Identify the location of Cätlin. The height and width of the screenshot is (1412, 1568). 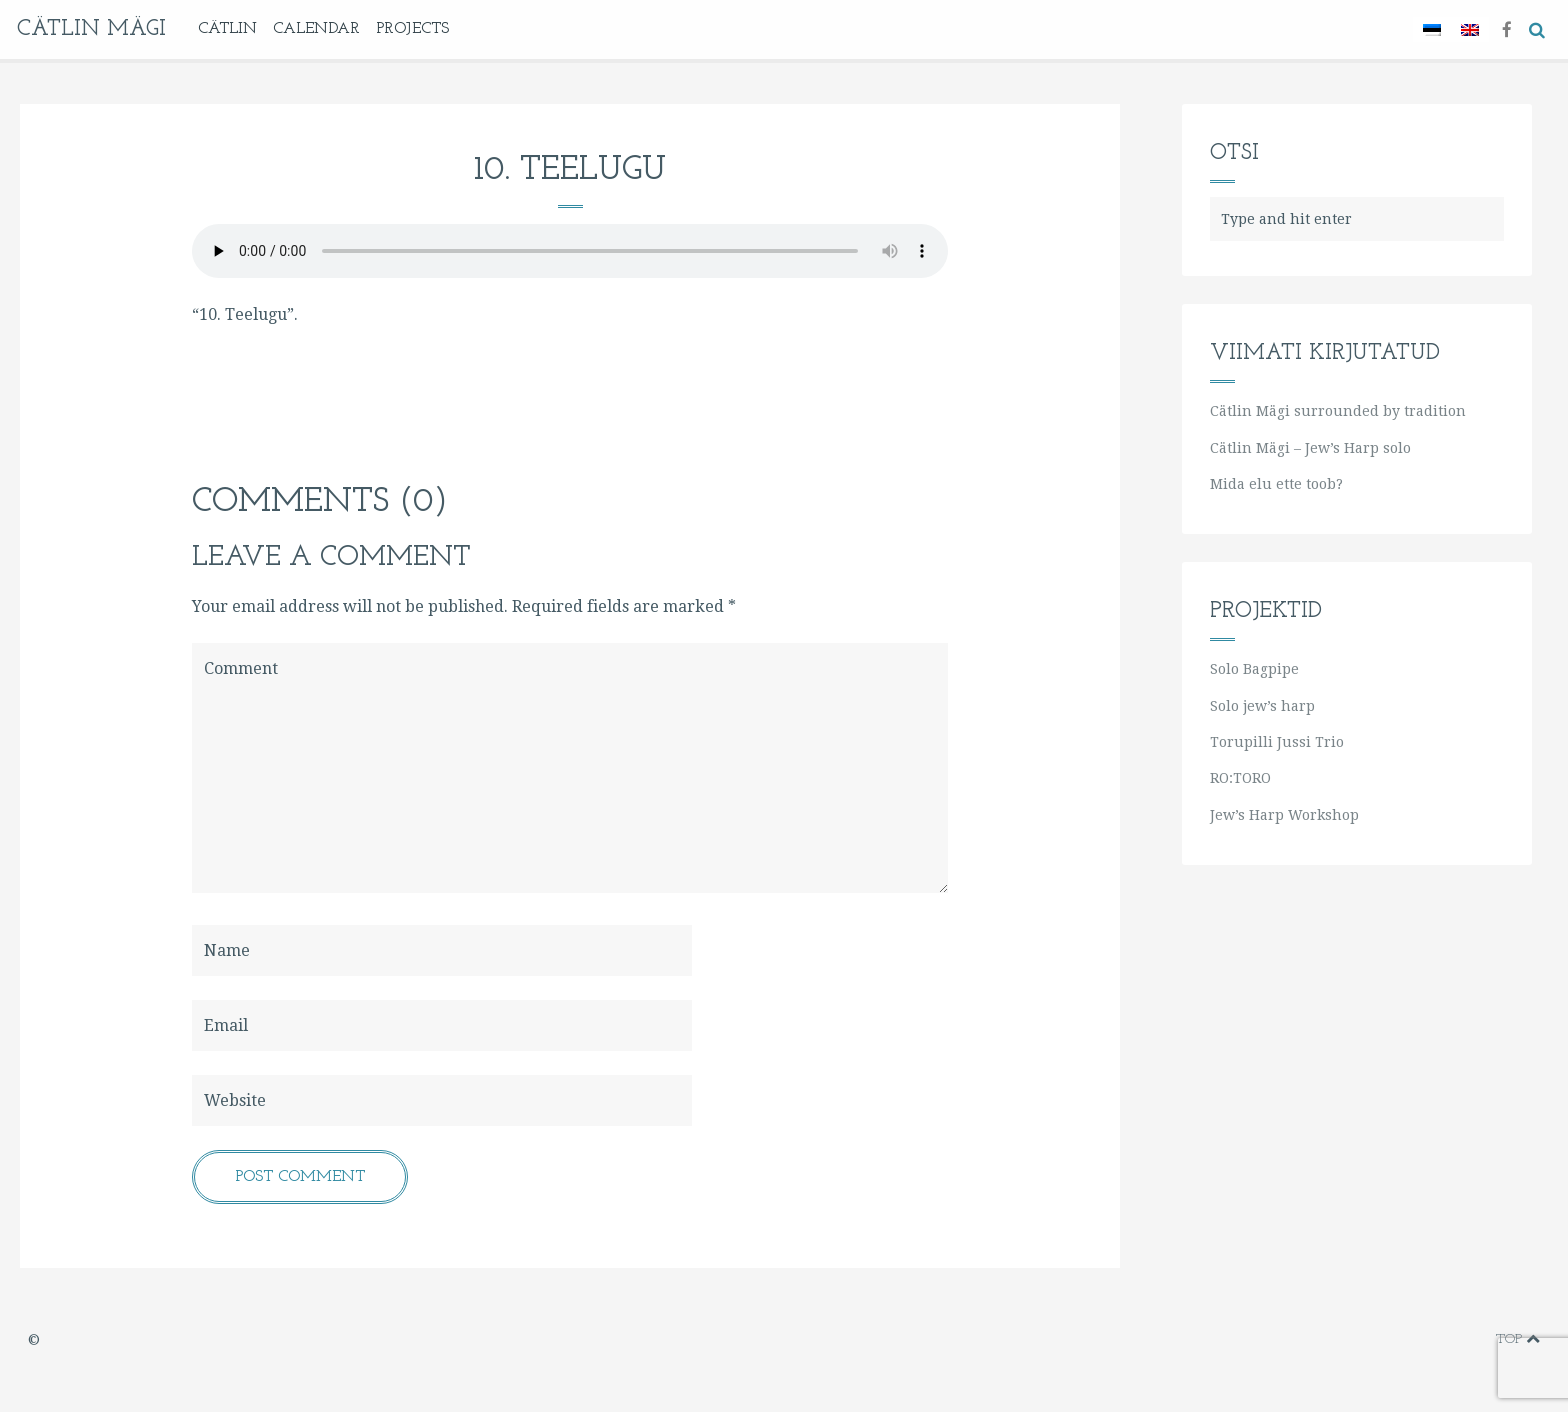
(227, 29).